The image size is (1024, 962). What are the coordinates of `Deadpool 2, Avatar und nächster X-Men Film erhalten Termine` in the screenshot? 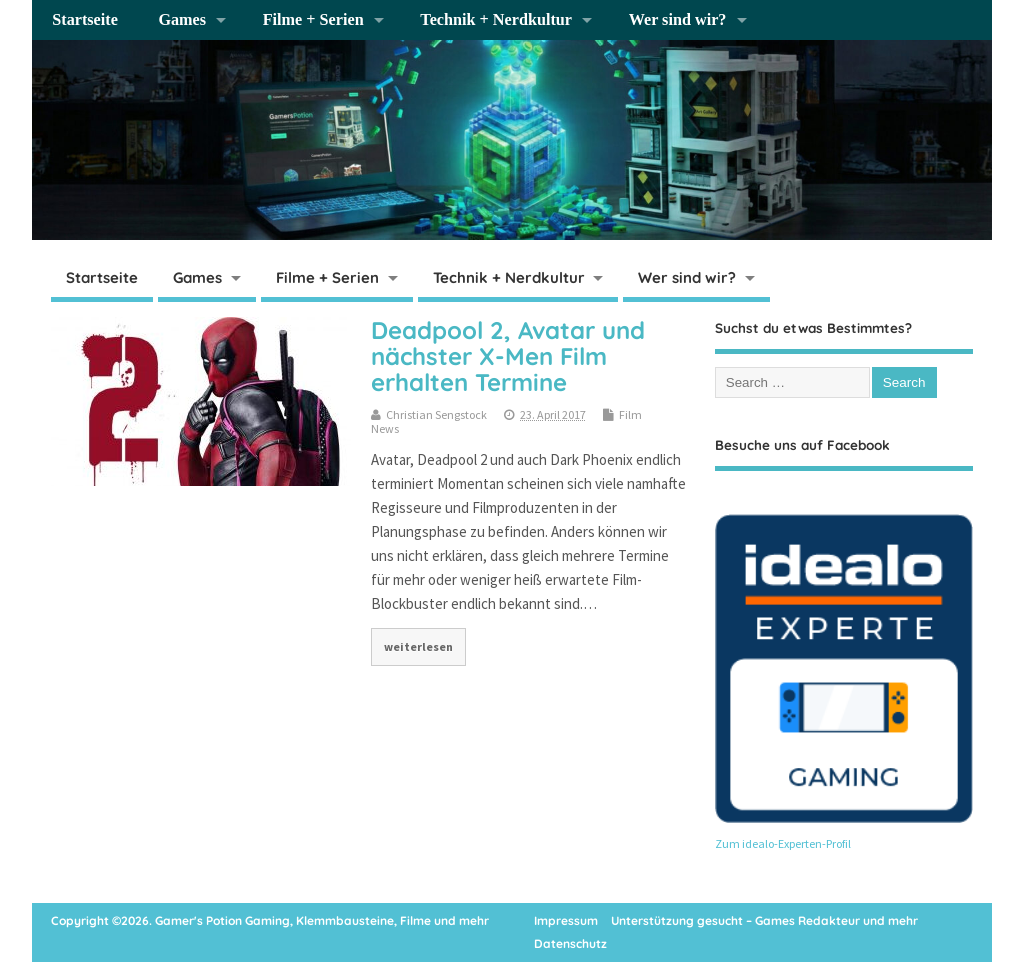 It's located at (508, 356).